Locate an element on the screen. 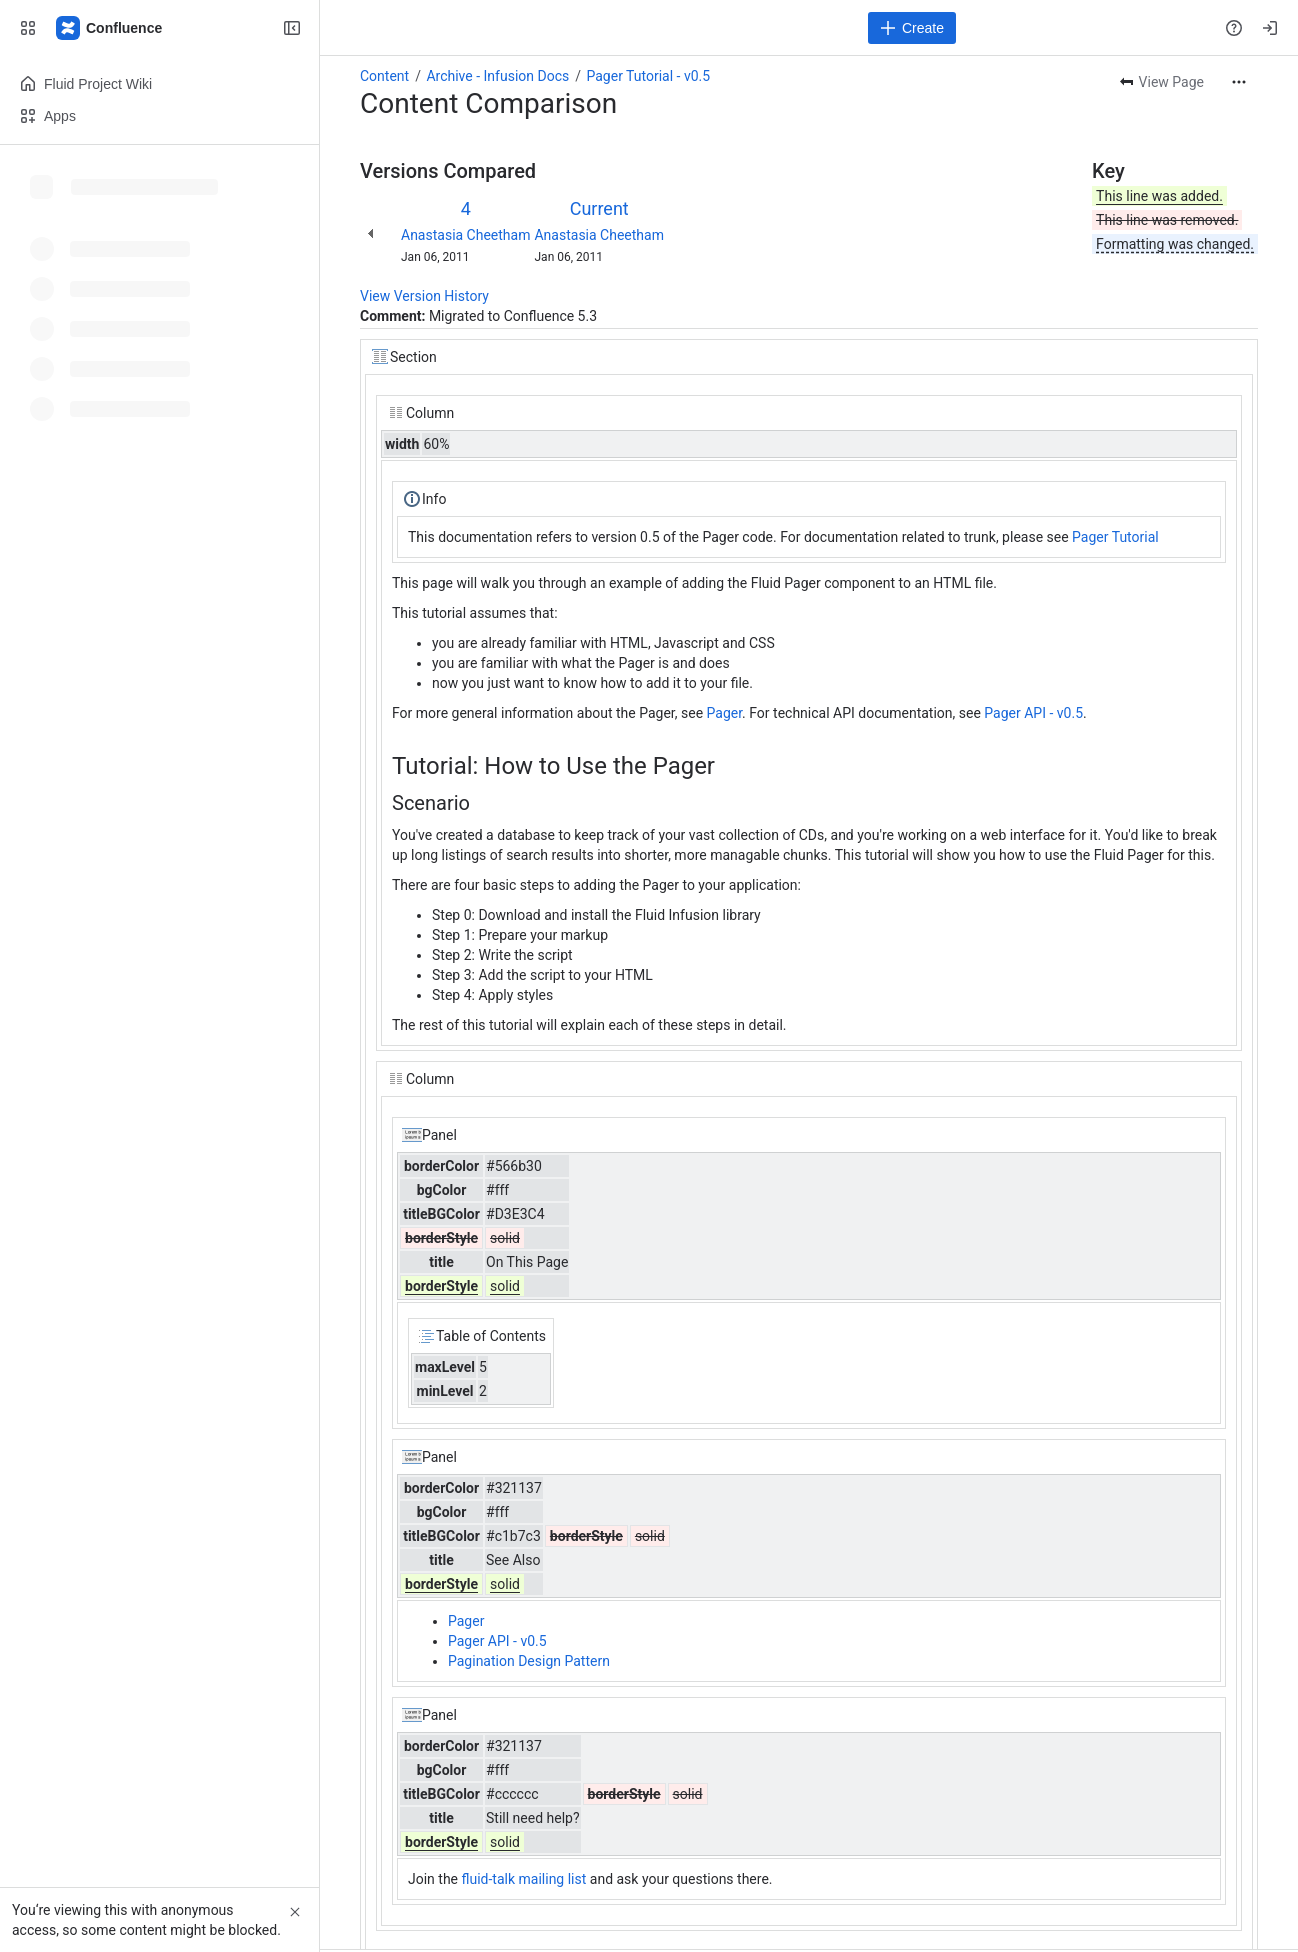  fluid-talk mailing list is located at coordinates (524, 1879).